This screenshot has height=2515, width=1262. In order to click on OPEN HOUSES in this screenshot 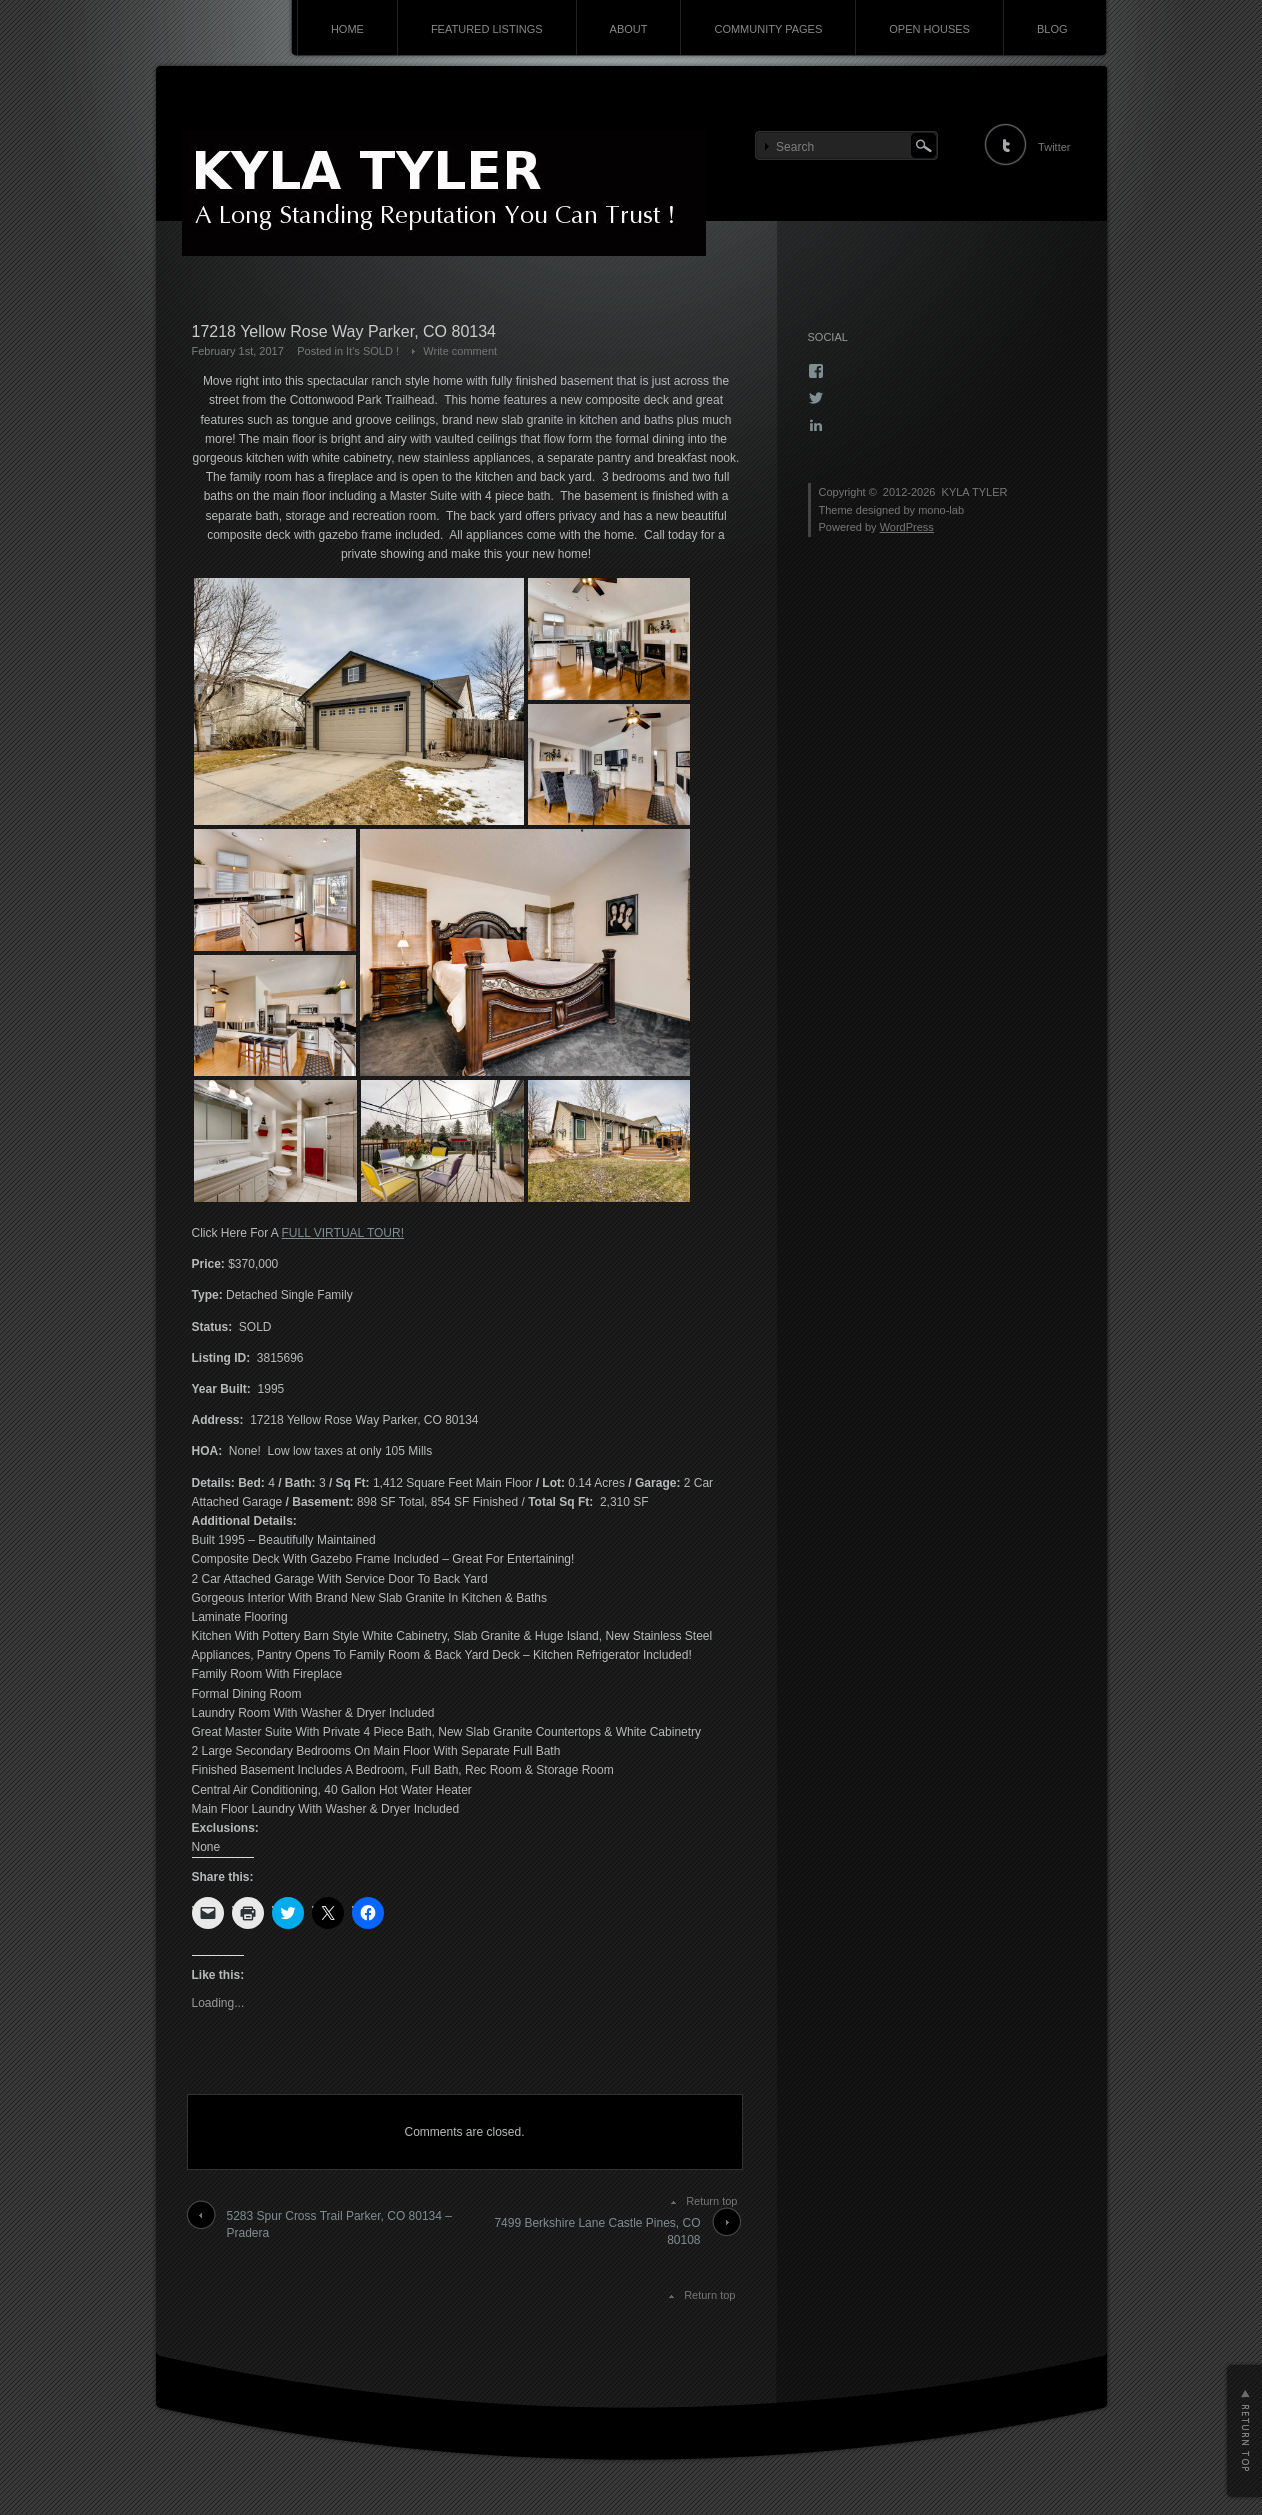, I will do `click(929, 29)`.